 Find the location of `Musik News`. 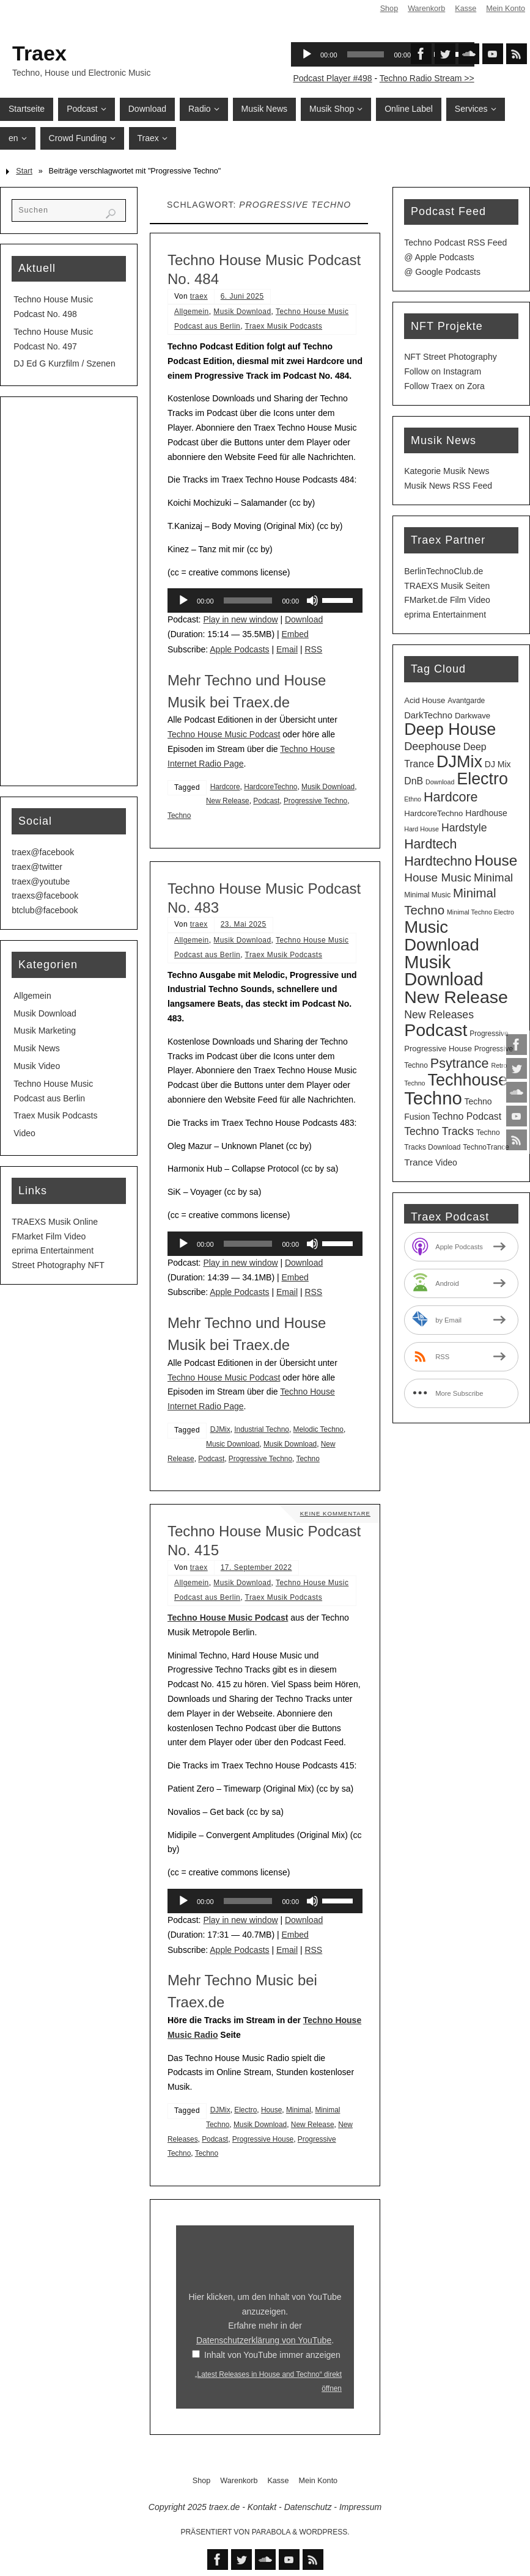

Musik News is located at coordinates (36, 1048).